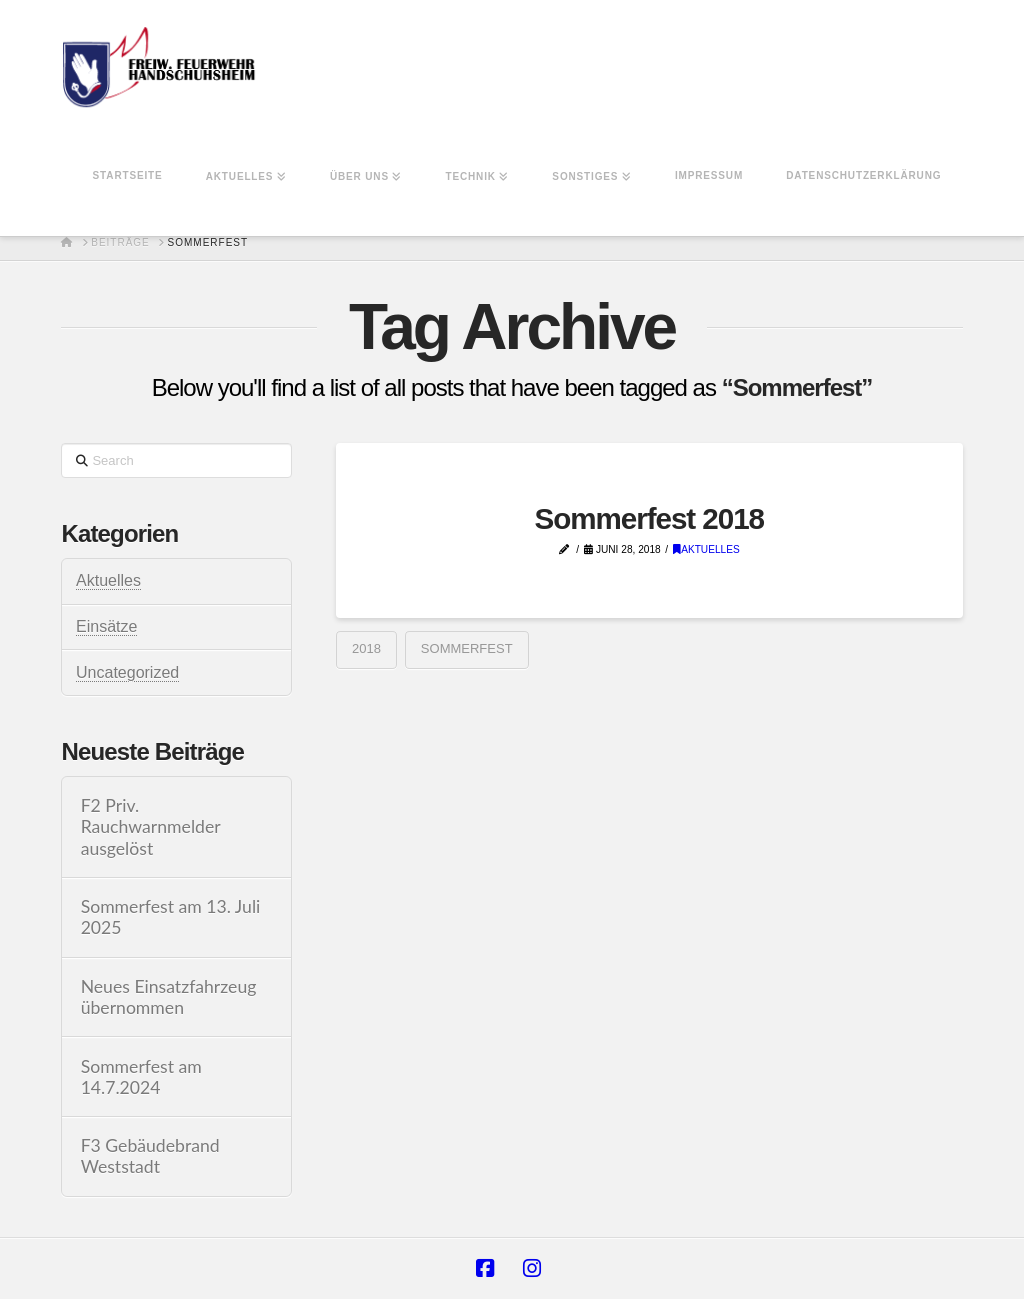 The image size is (1024, 1299). What do you see at coordinates (127, 672) in the screenshot?
I see `Uncategorized` at bounding box center [127, 672].